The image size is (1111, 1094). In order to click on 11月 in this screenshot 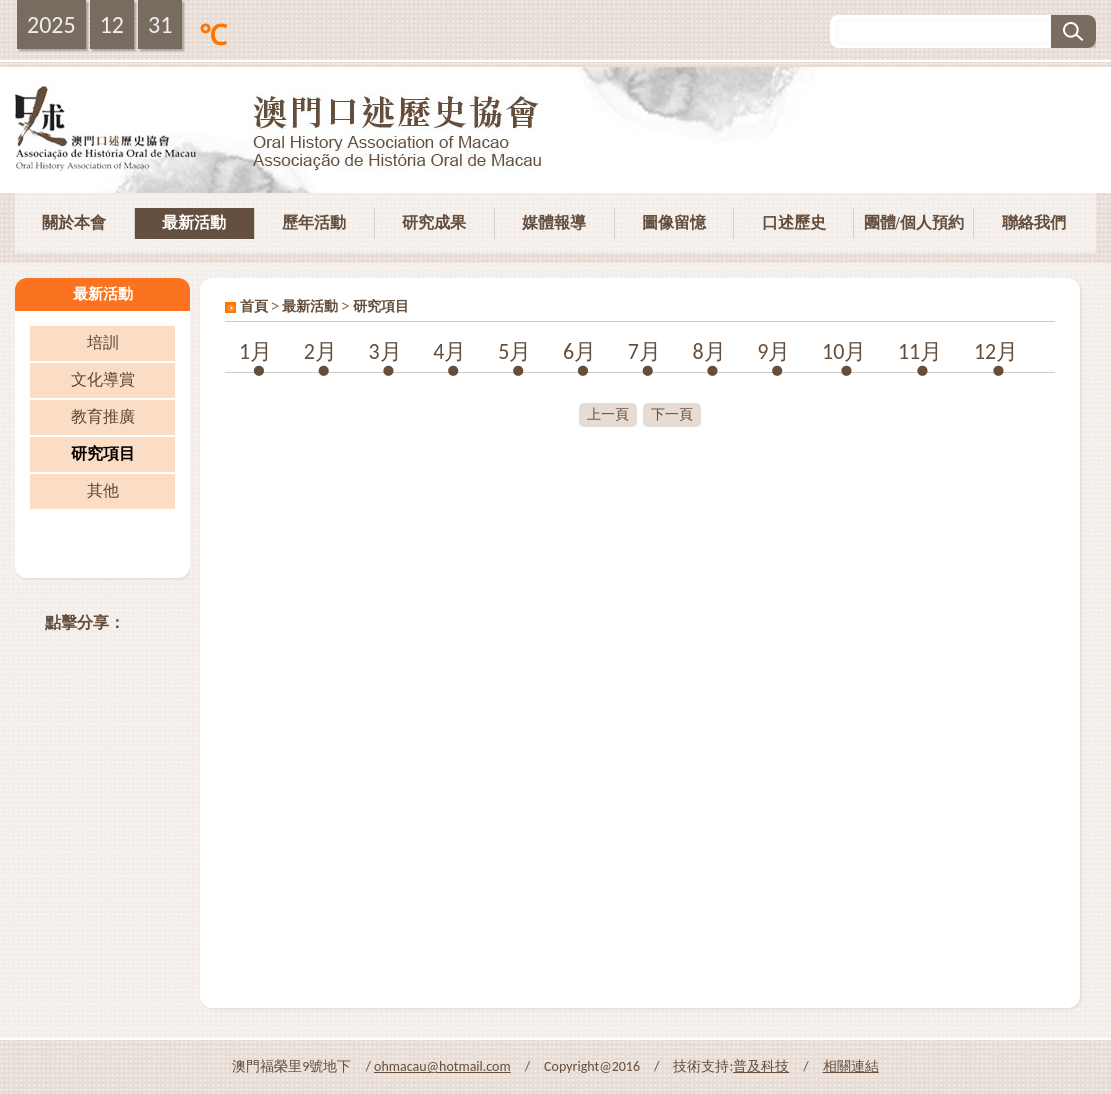, I will do `click(920, 351)`.